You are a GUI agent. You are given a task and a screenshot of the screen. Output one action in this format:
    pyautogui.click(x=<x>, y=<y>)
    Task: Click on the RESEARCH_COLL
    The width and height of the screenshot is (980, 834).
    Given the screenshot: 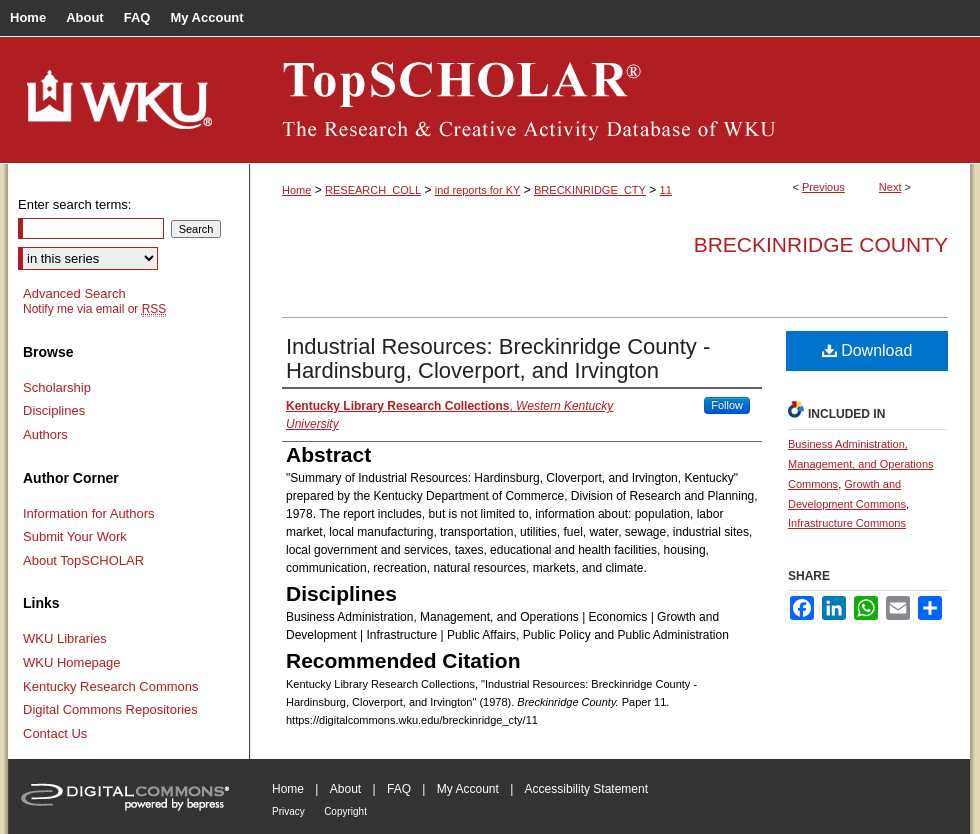 What is the action you would take?
    pyautogui.click(x=373, y=190)
    